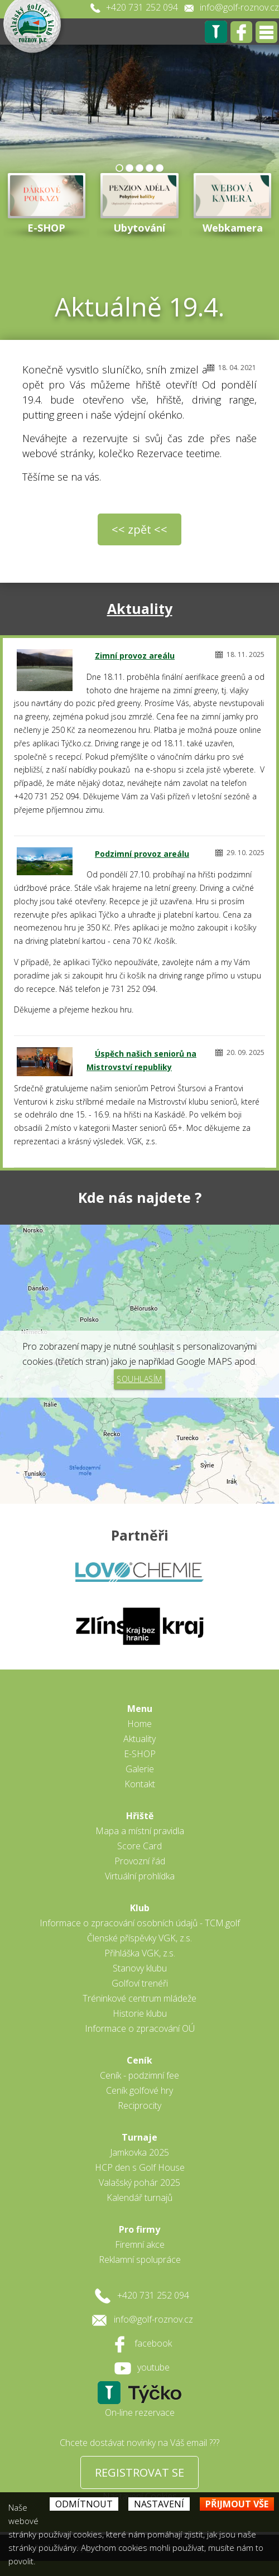 This screenshot has height=2576, width=279. I want to click on Tréninkové centrum mládeže, so click(139, 1998).